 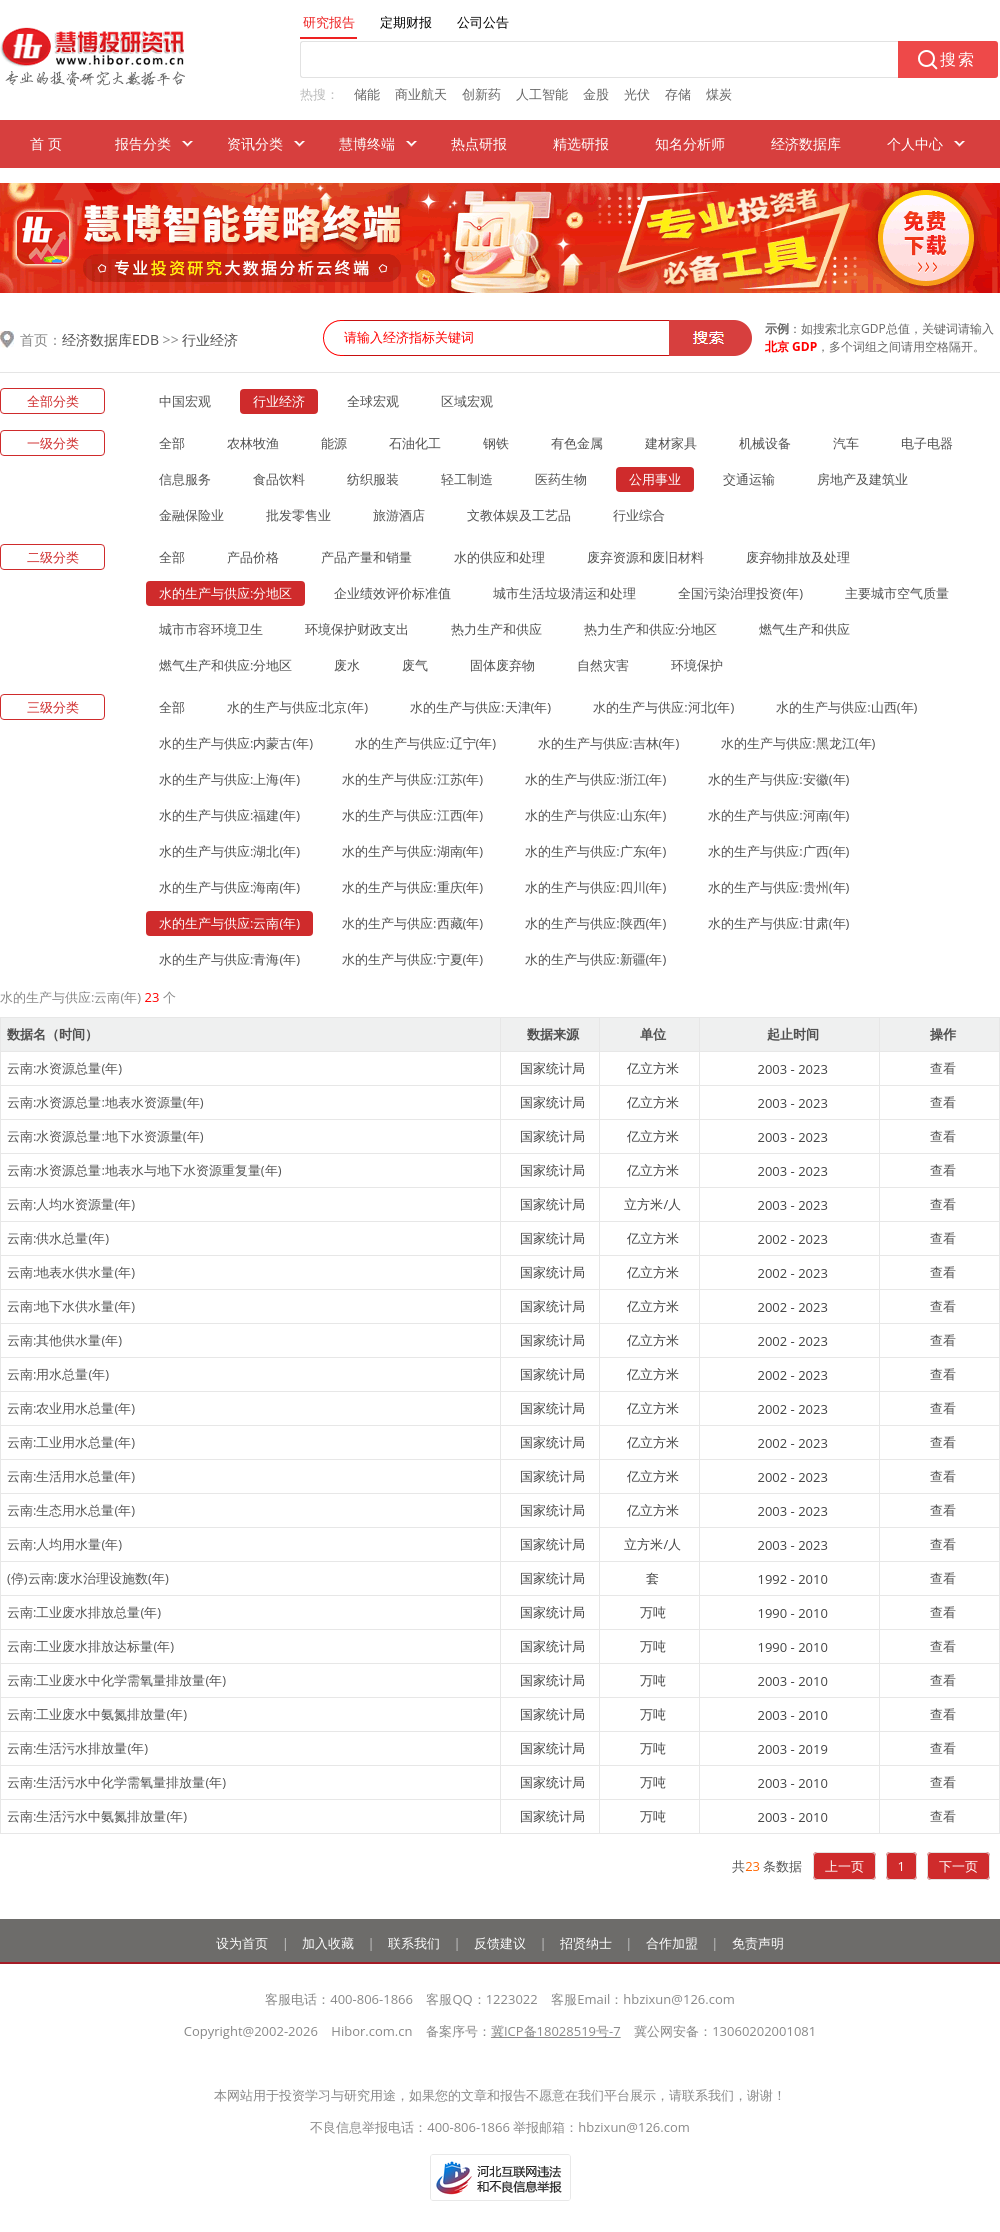 What do you see at coordinates (639, 515) in the screenshot?
I see `行业综合` at bounding box center [639, 515].